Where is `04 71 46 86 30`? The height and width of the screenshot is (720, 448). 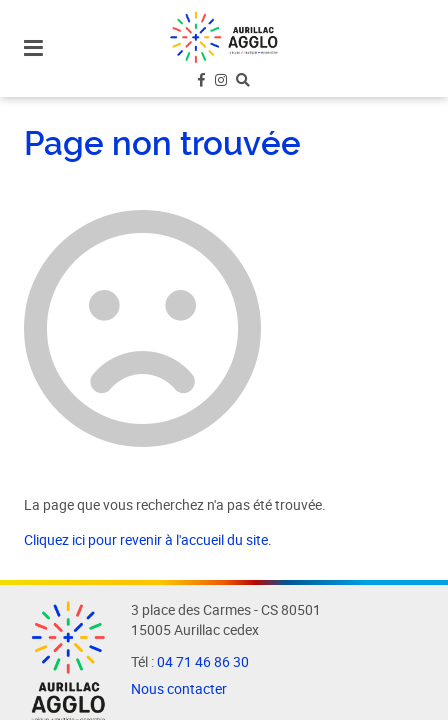 04 71 46 86 30 is located at coordinates (203, 662).